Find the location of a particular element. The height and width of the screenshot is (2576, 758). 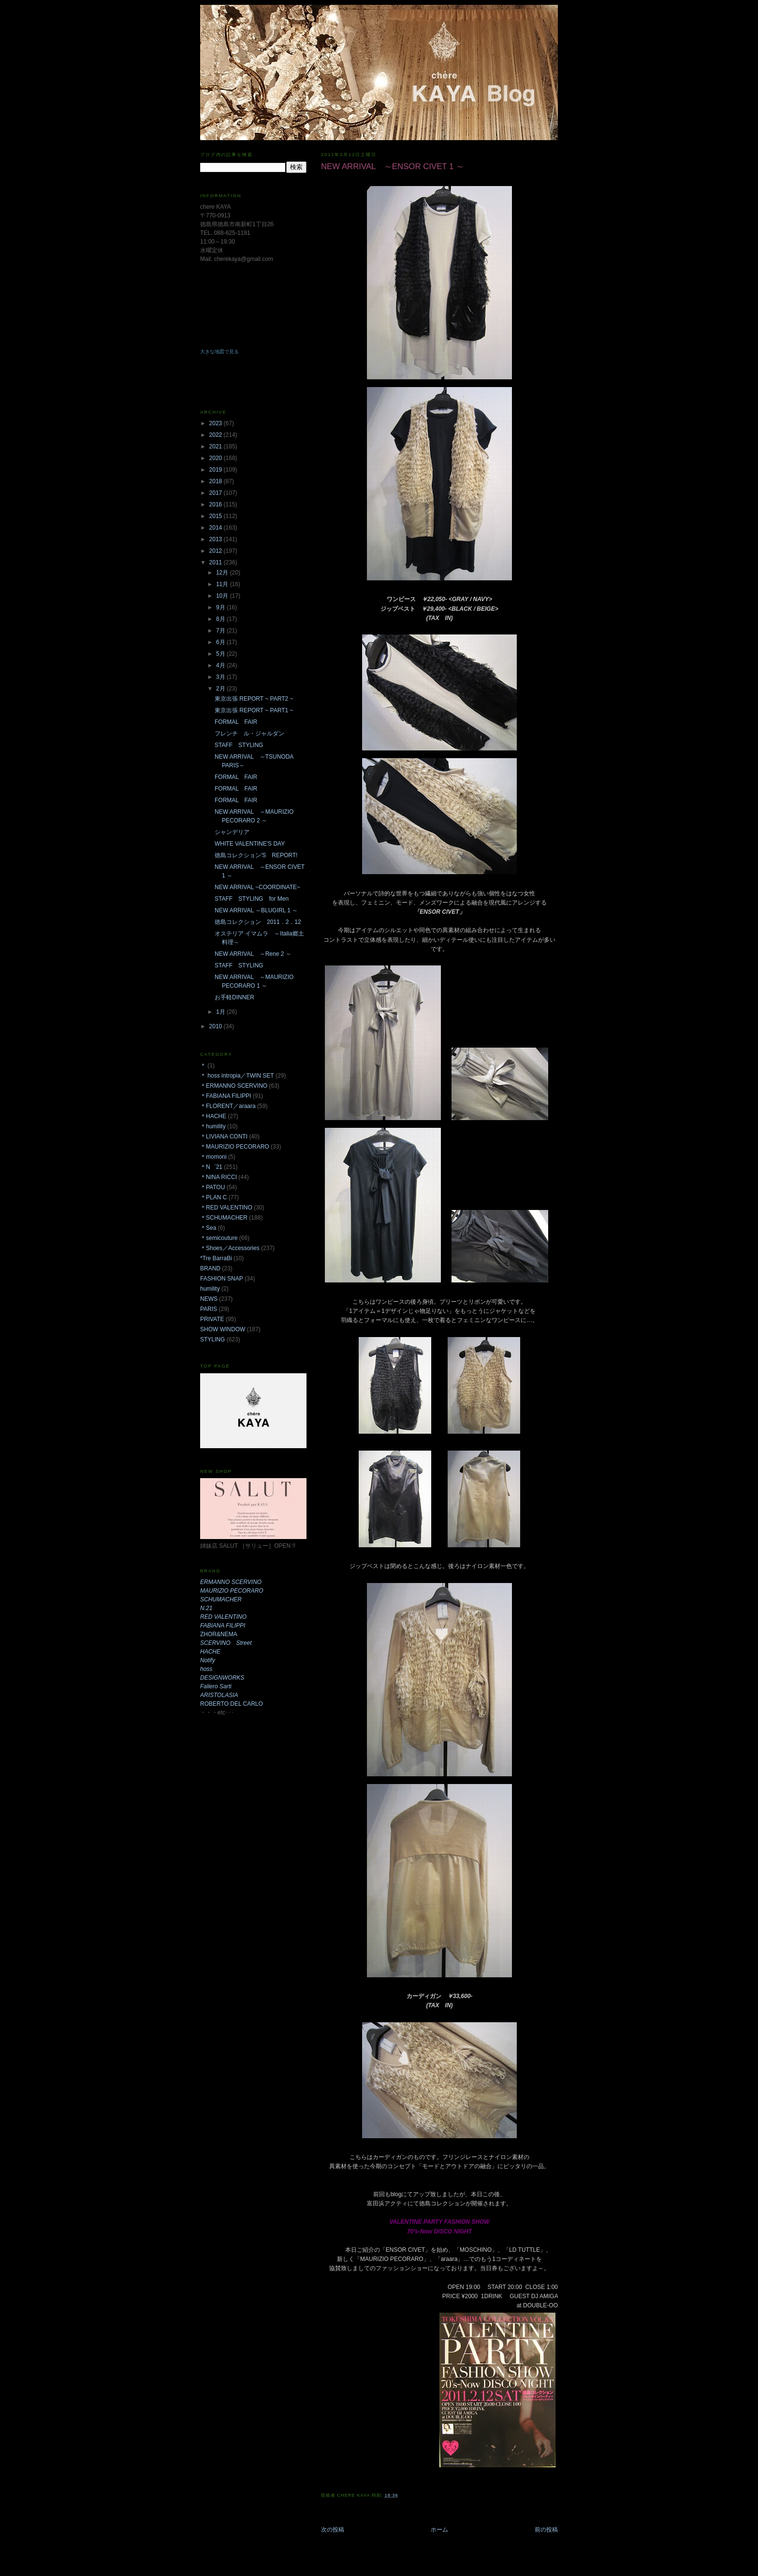

2019 is located at coordinates (216, 469).